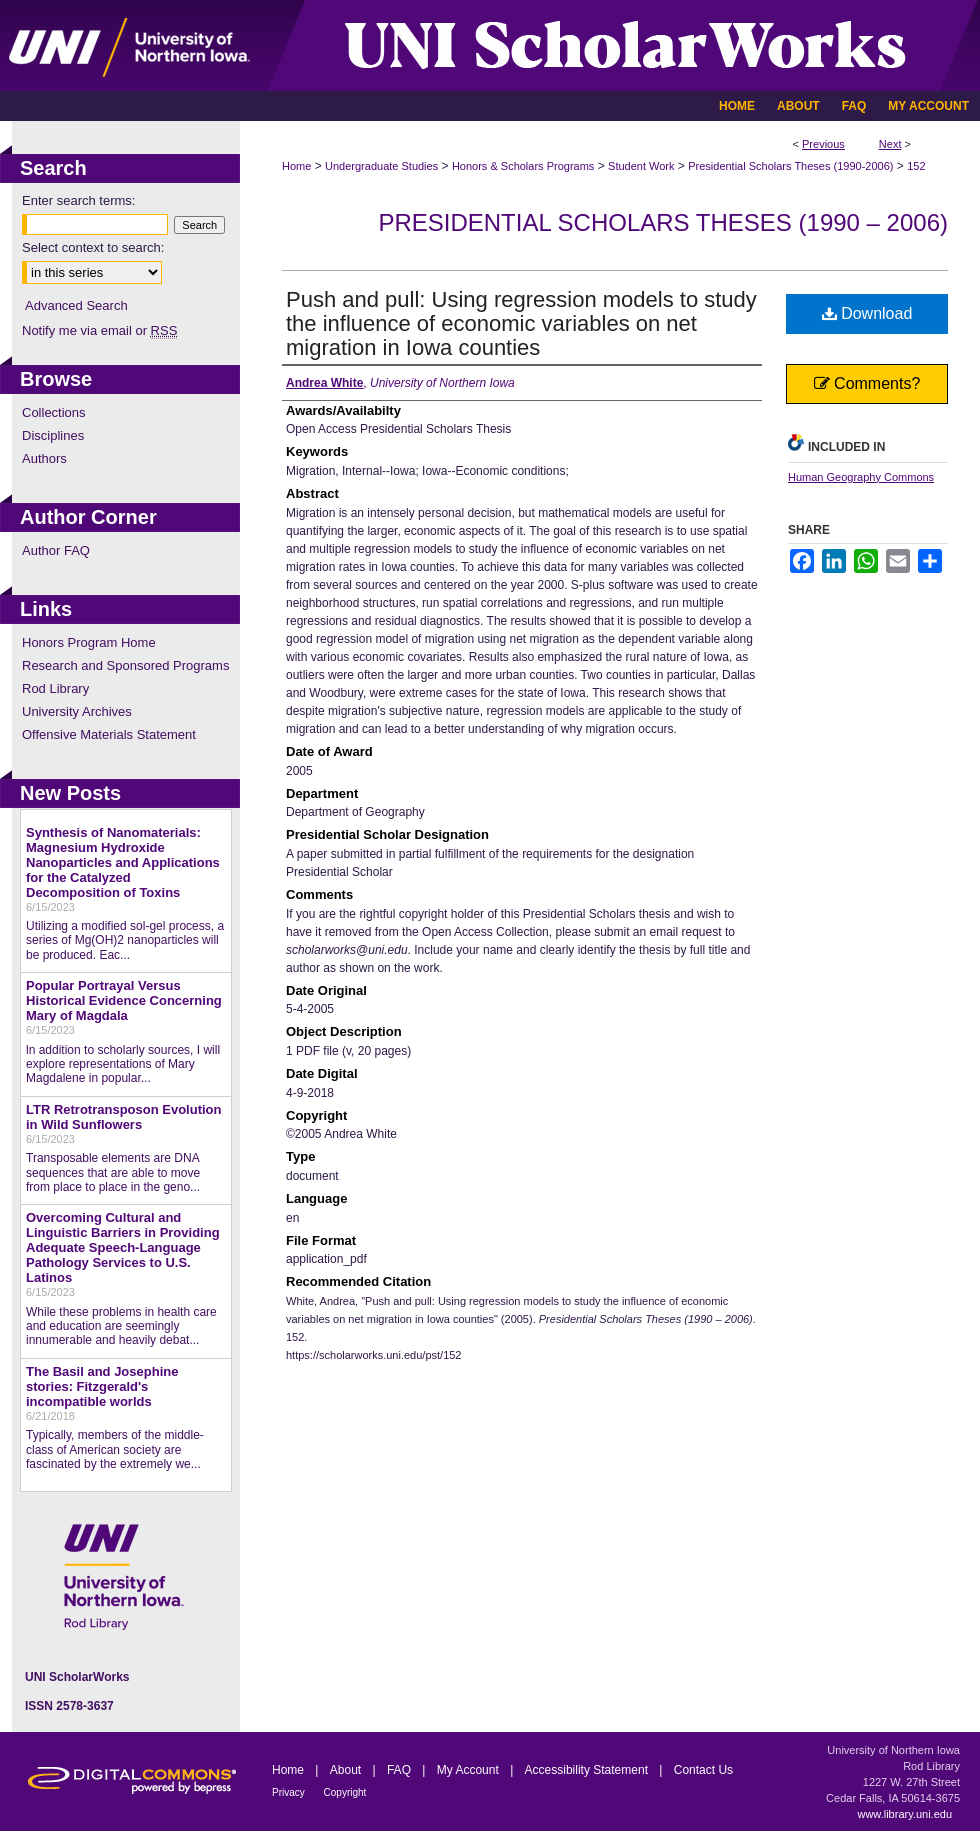 Image resolution: width=980 pixels, height=1831 pixels. Describe the element at coordinates (867, 313) in the screenshot. I see `Download` at that location.